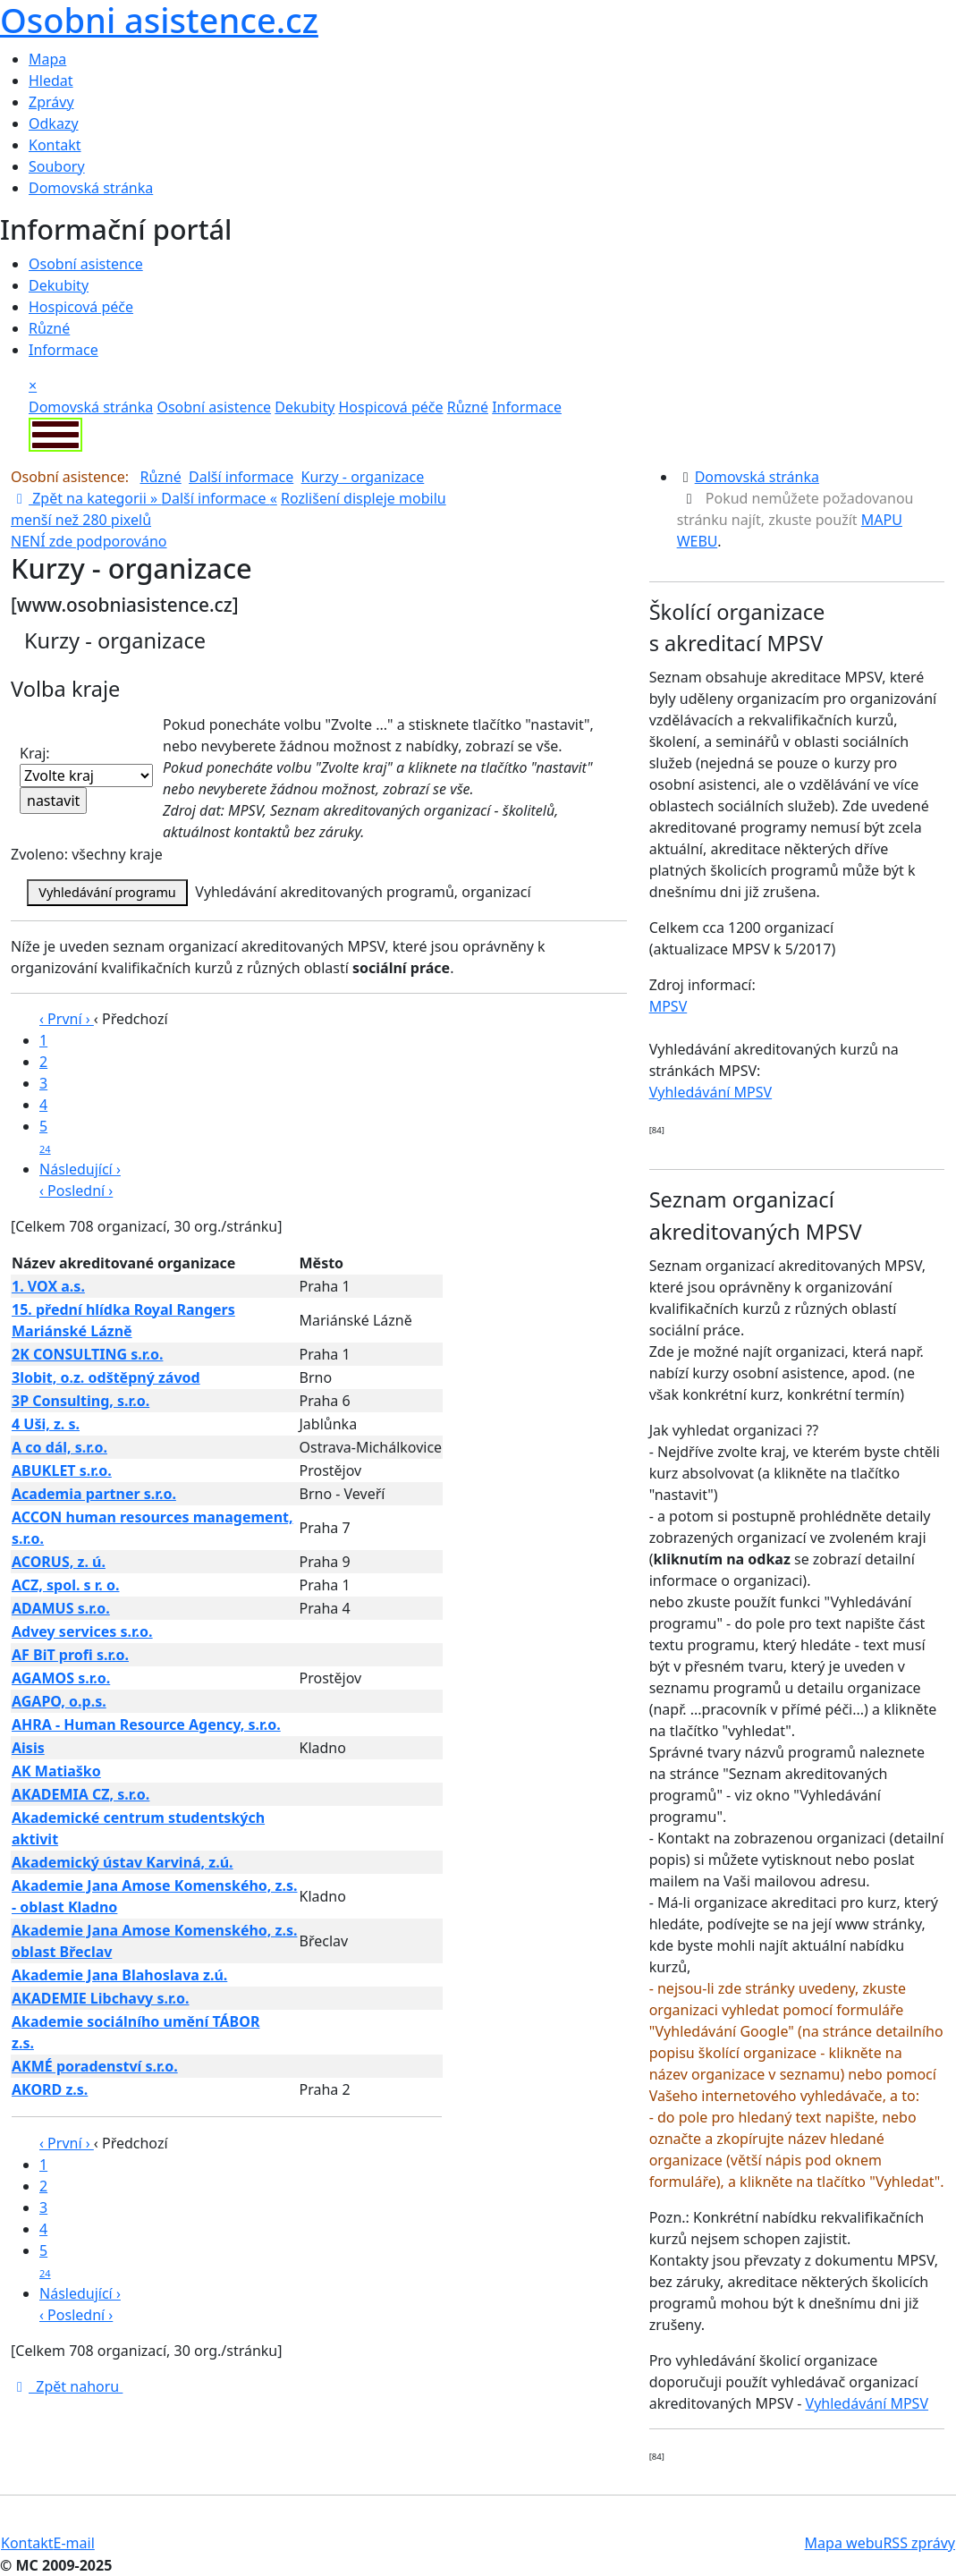  I want to click on AKORD z.s., so click(50, 2089).